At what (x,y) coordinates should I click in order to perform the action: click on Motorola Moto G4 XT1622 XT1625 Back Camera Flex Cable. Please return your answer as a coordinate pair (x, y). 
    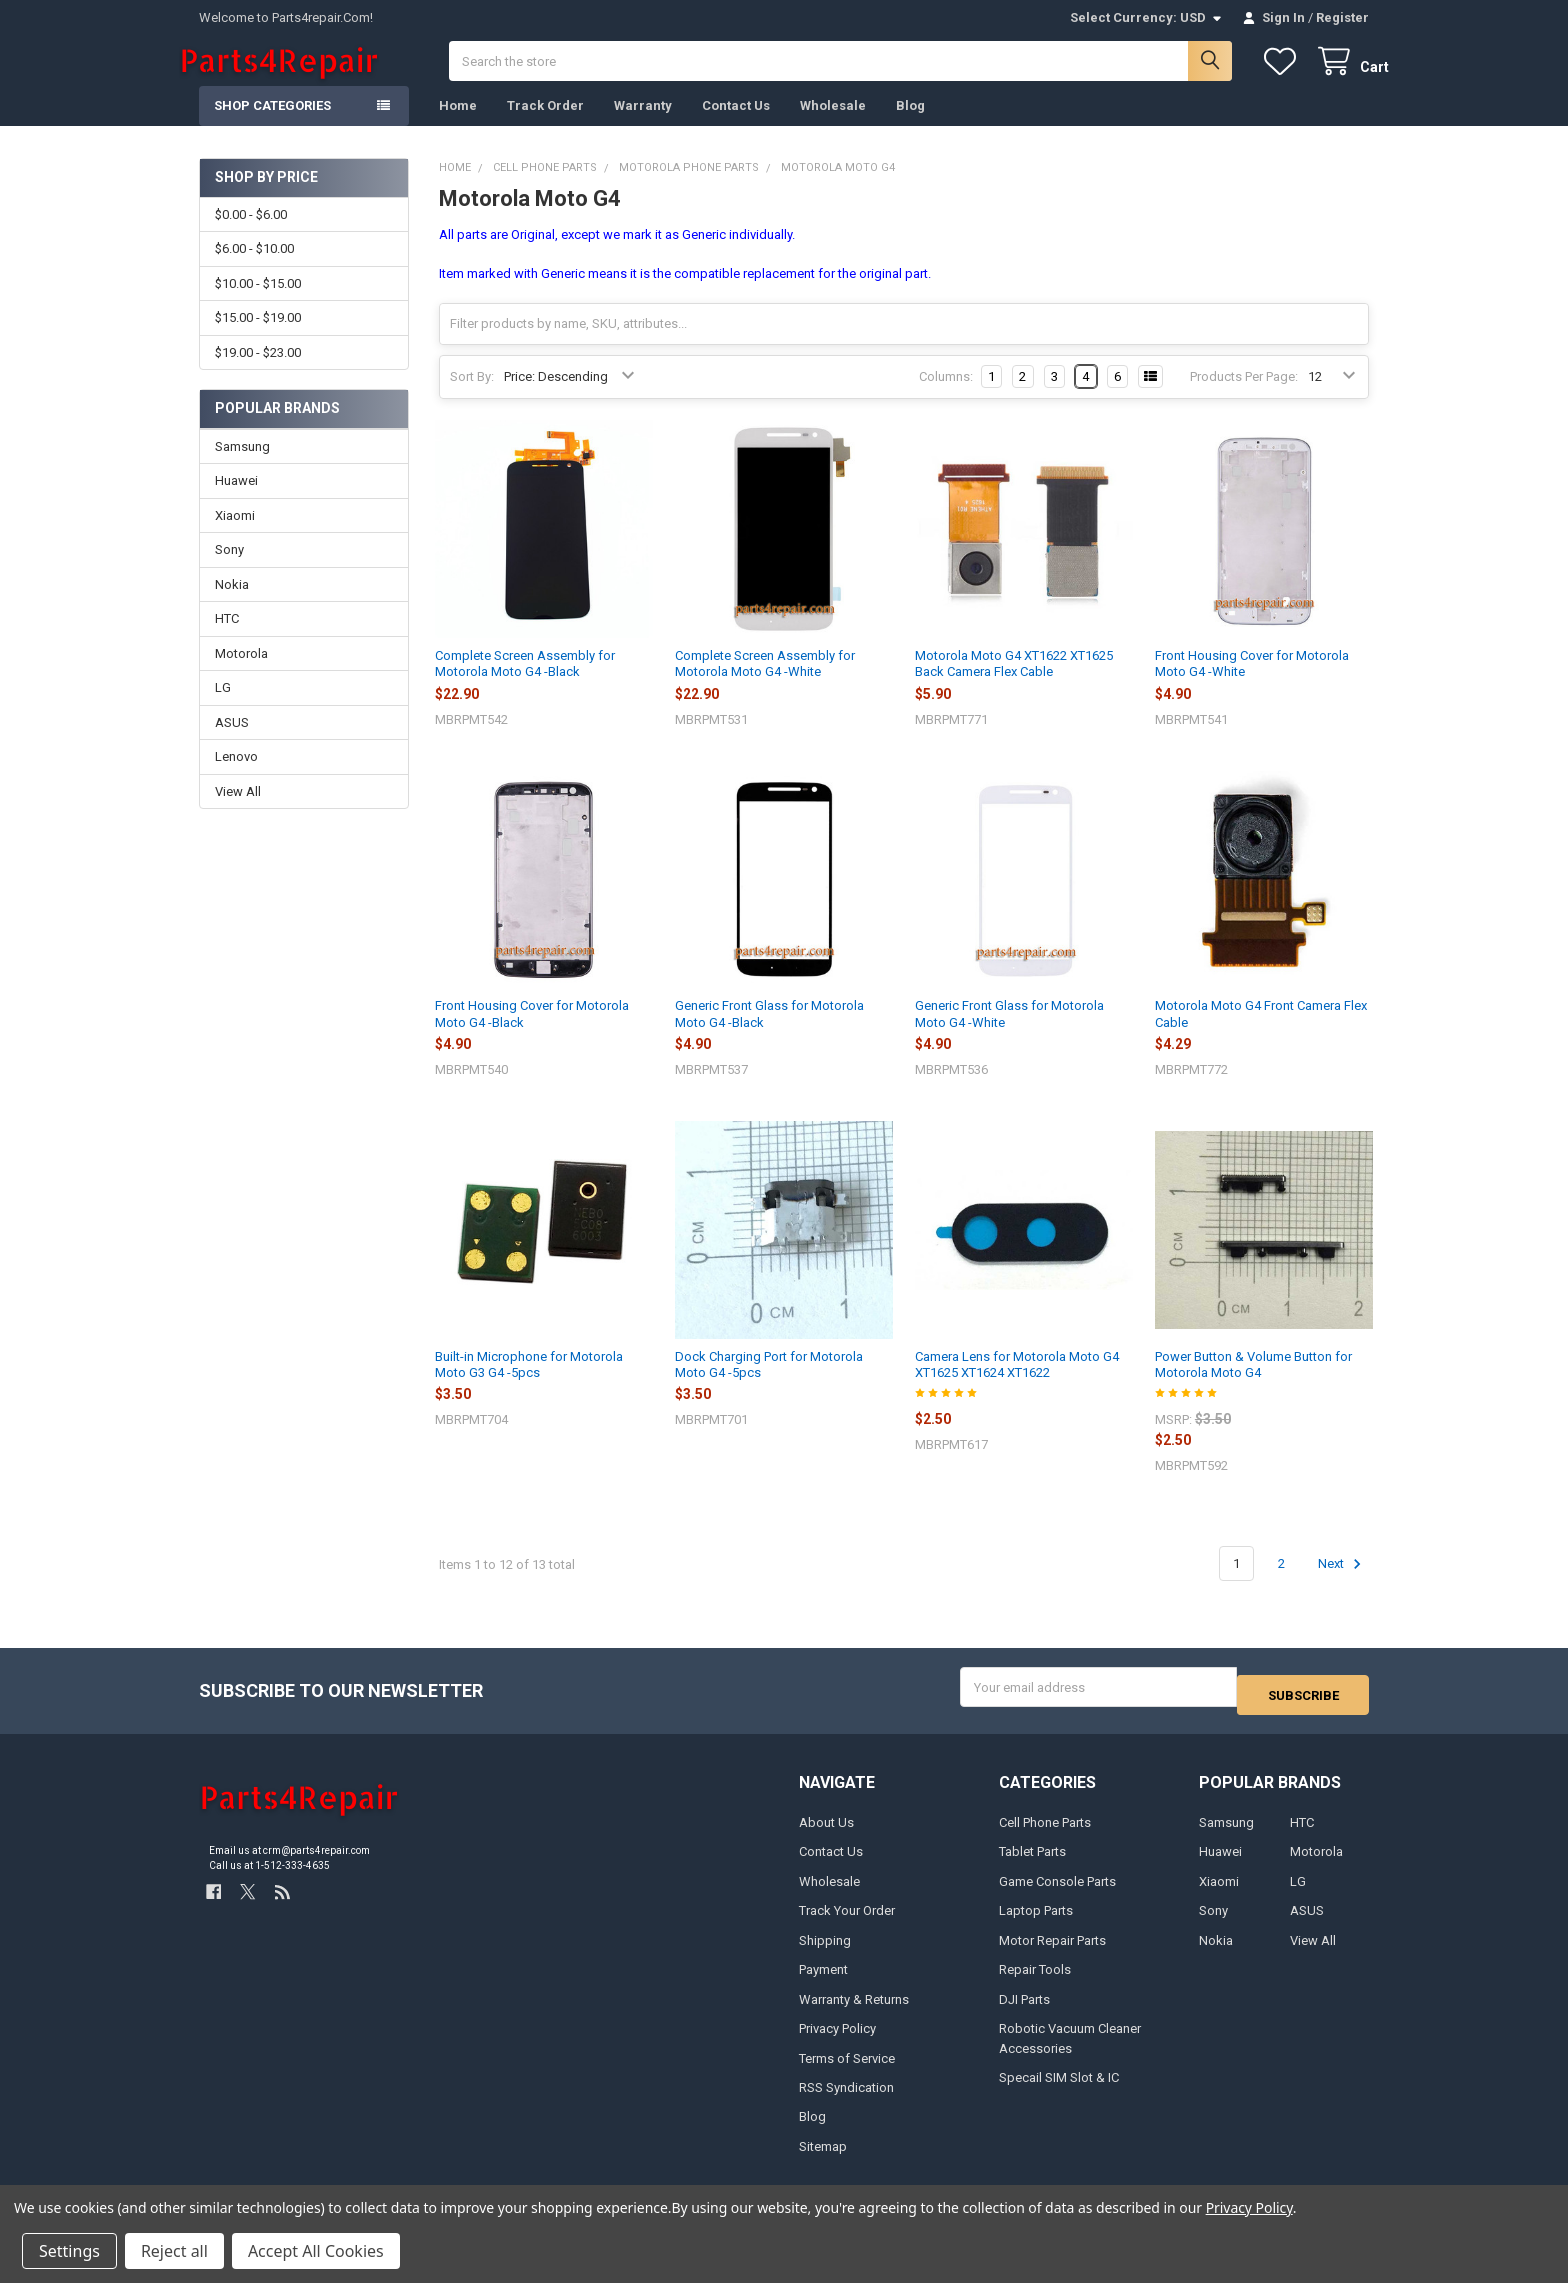
    Looking at the image, I should click on (1014, 683).